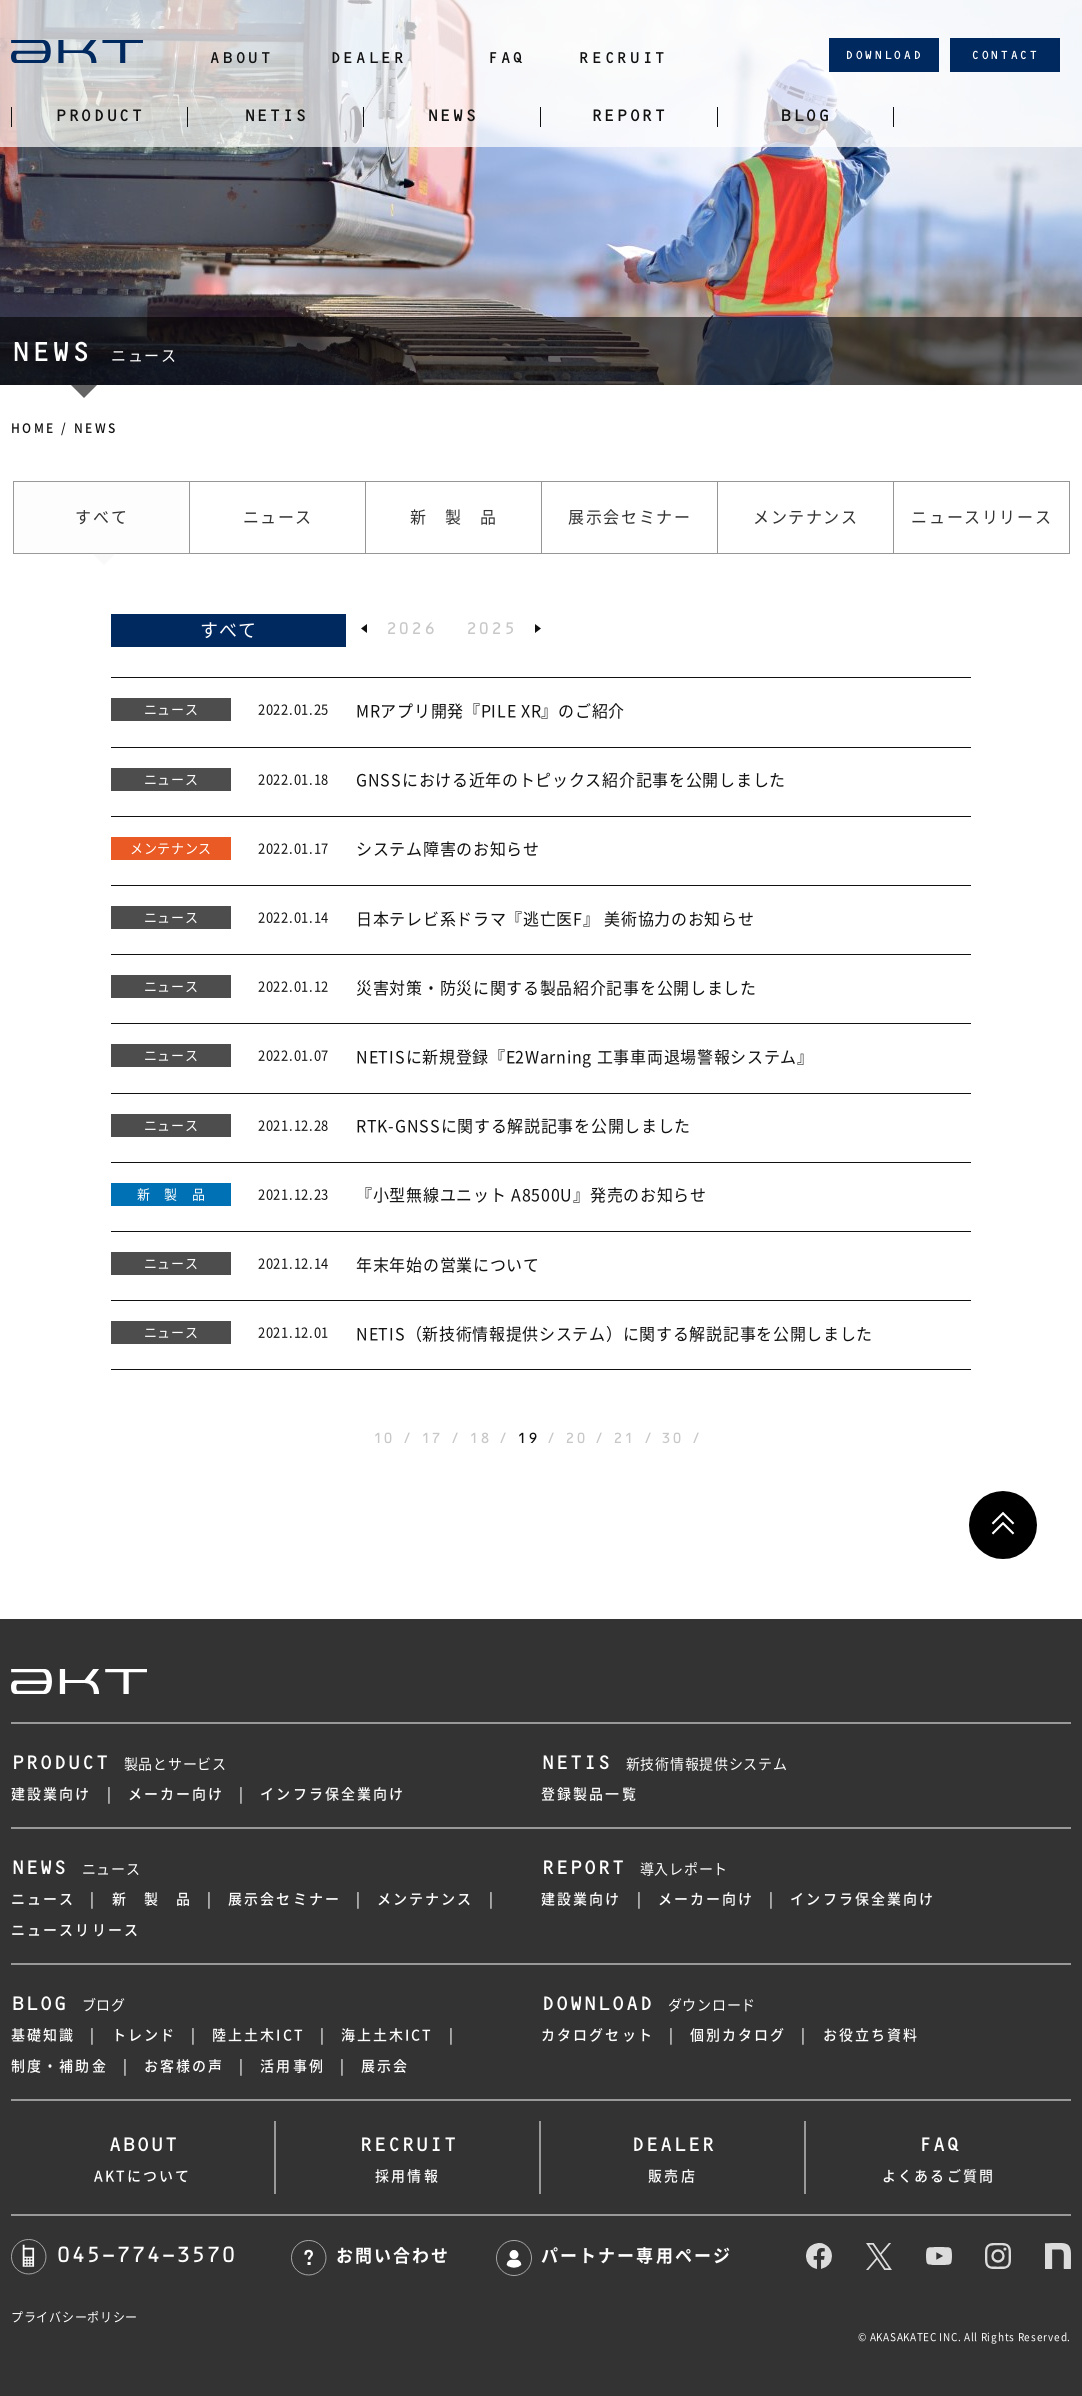 The image size is (1082, 2396). Describe the element at coordinates (623, 1438) in the screenshot. I see `21` at that location.